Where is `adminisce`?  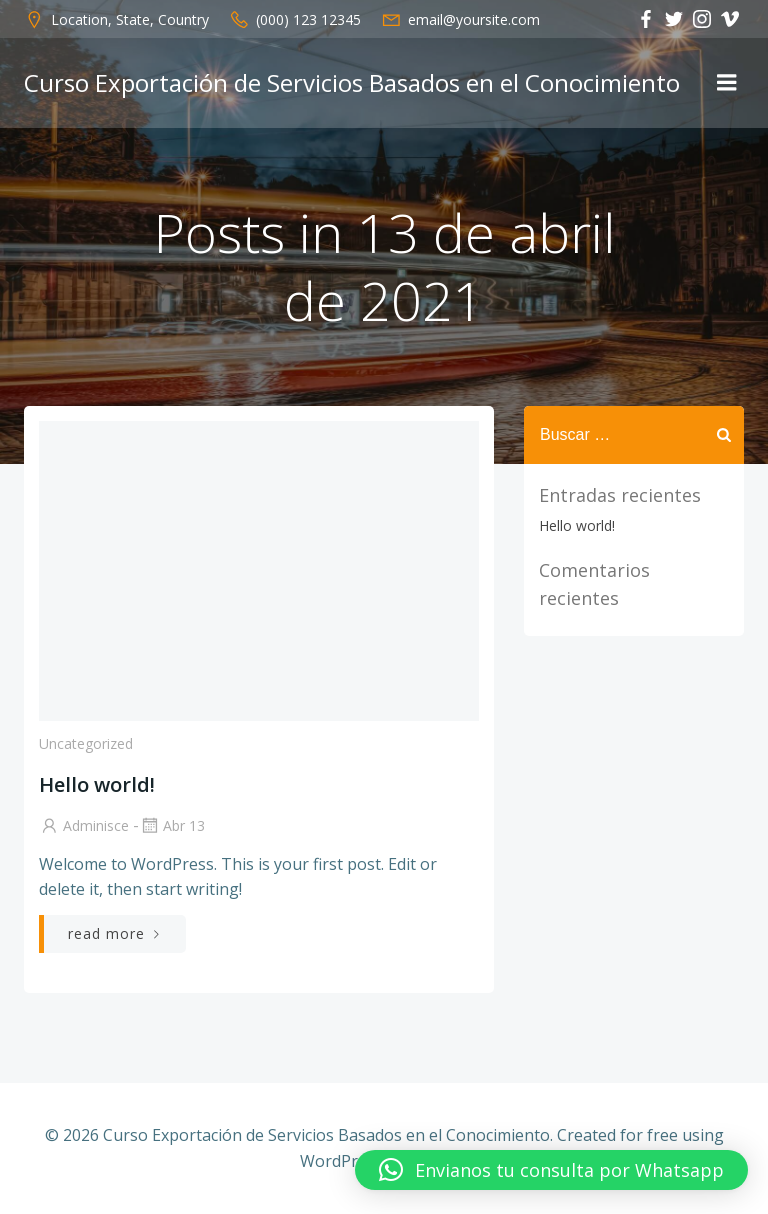
adminisce is located at coordinates (84, 825).